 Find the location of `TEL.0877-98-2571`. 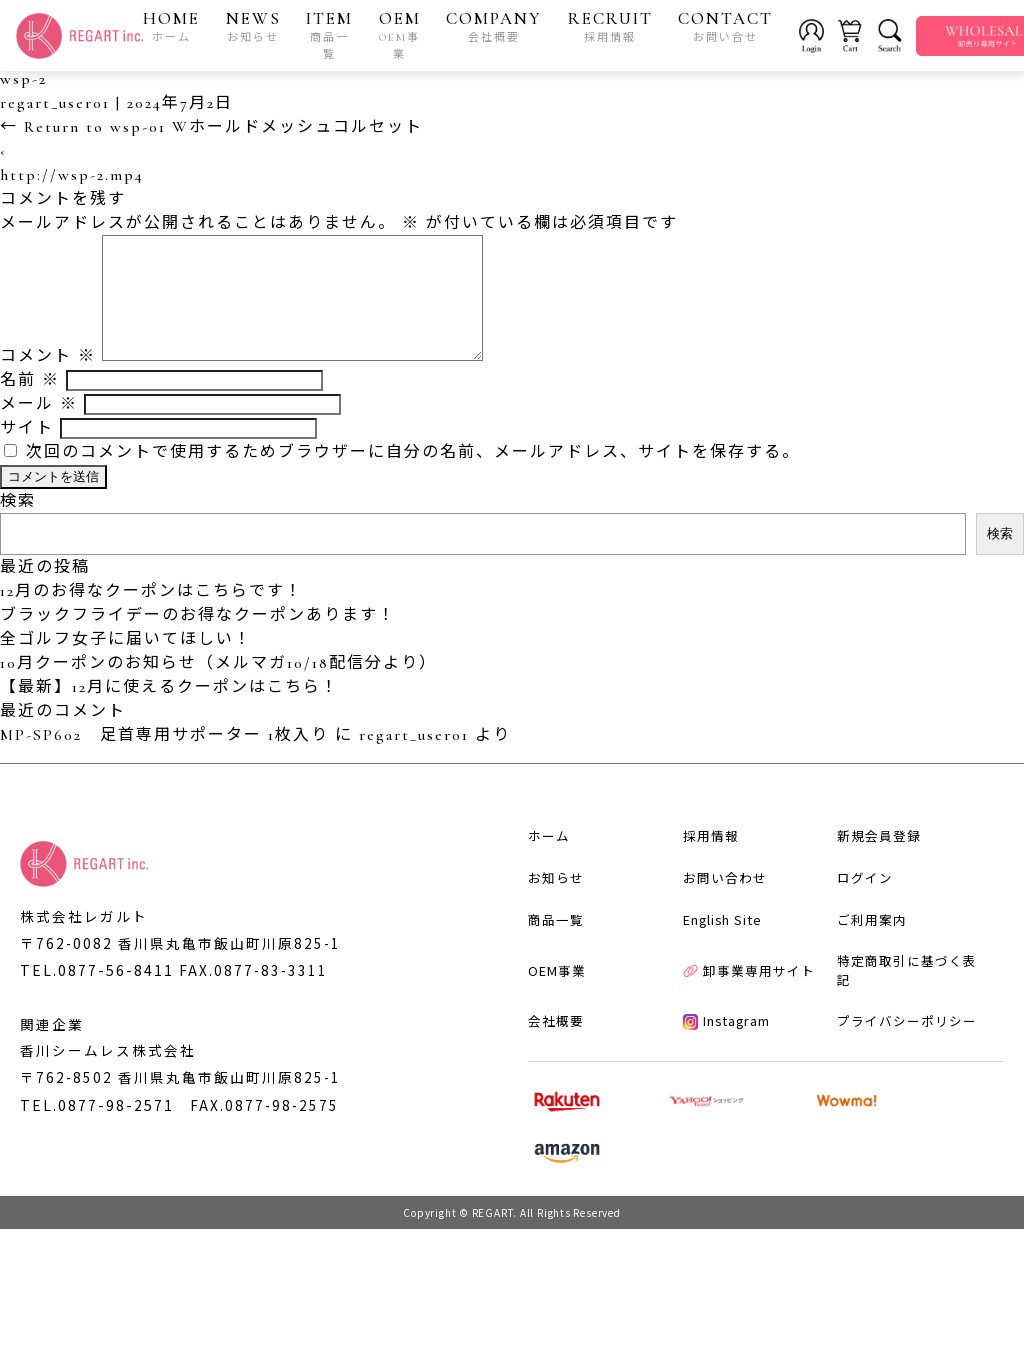

TEL.0877-98-2571 is located at coordinates (97, 1213).